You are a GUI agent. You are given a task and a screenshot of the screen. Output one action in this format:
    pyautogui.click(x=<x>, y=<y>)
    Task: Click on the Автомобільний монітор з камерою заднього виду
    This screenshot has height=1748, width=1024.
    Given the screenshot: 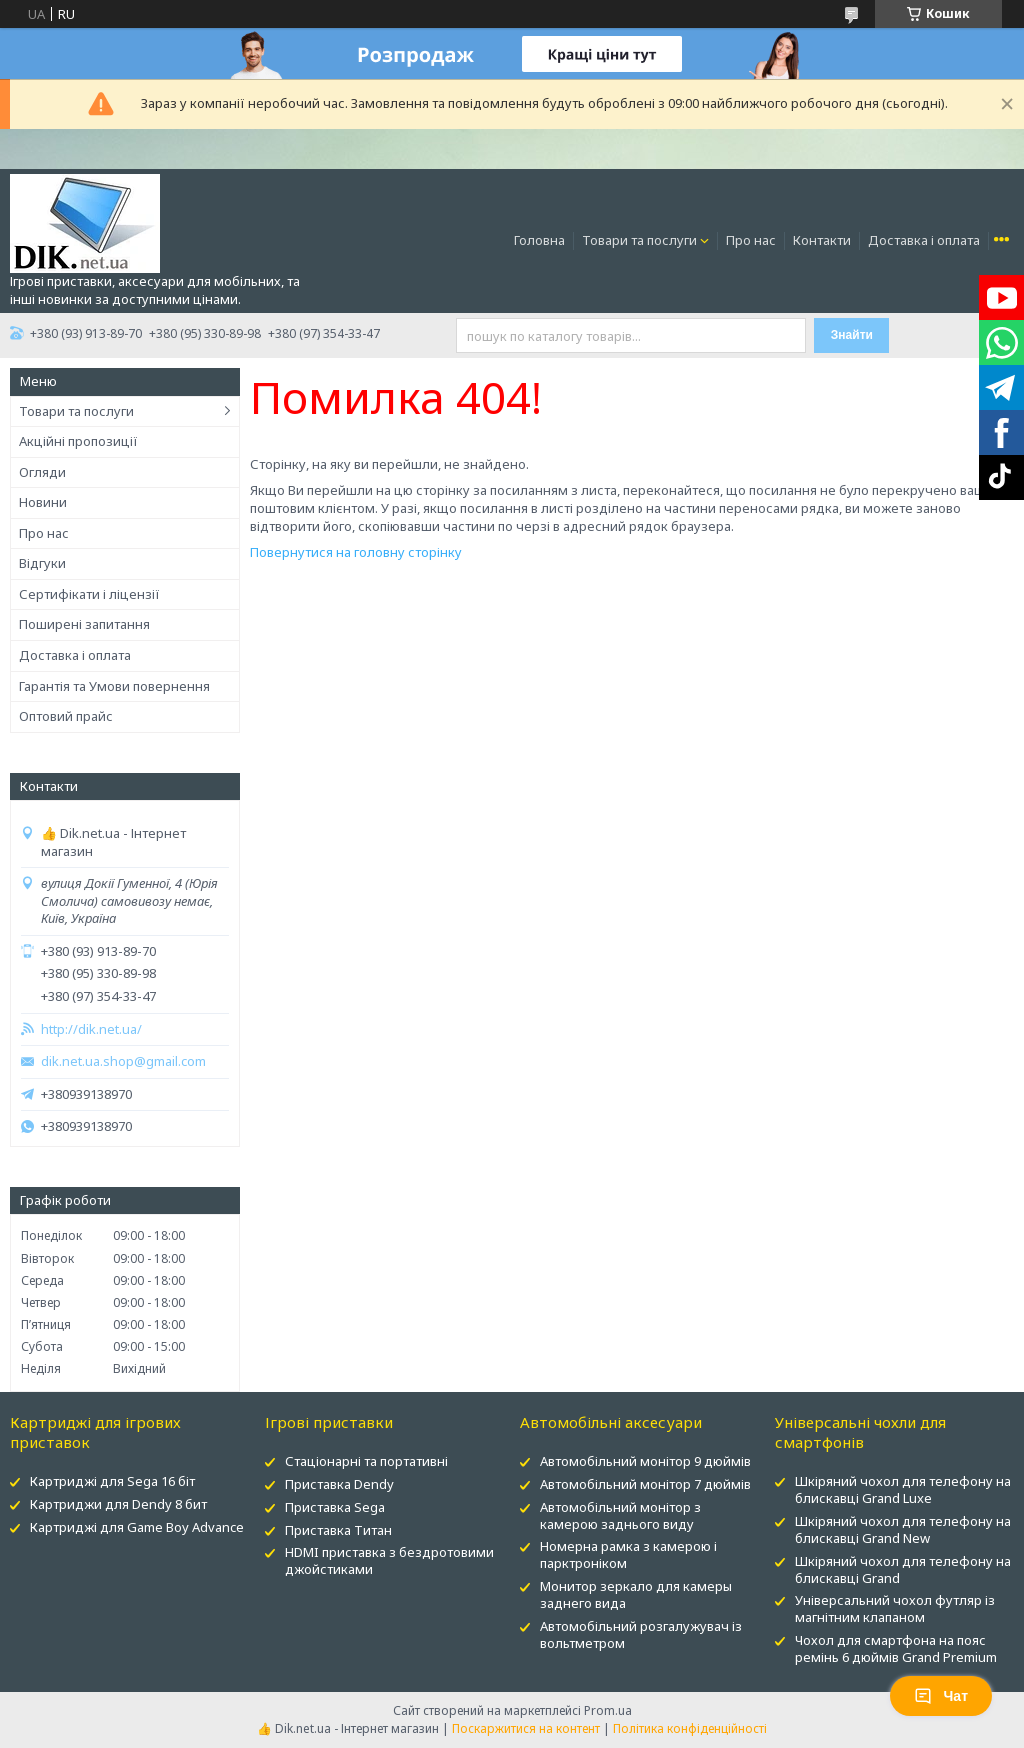 What is the action you would take?
    pyautogui.click(x=620, y=1515)
    